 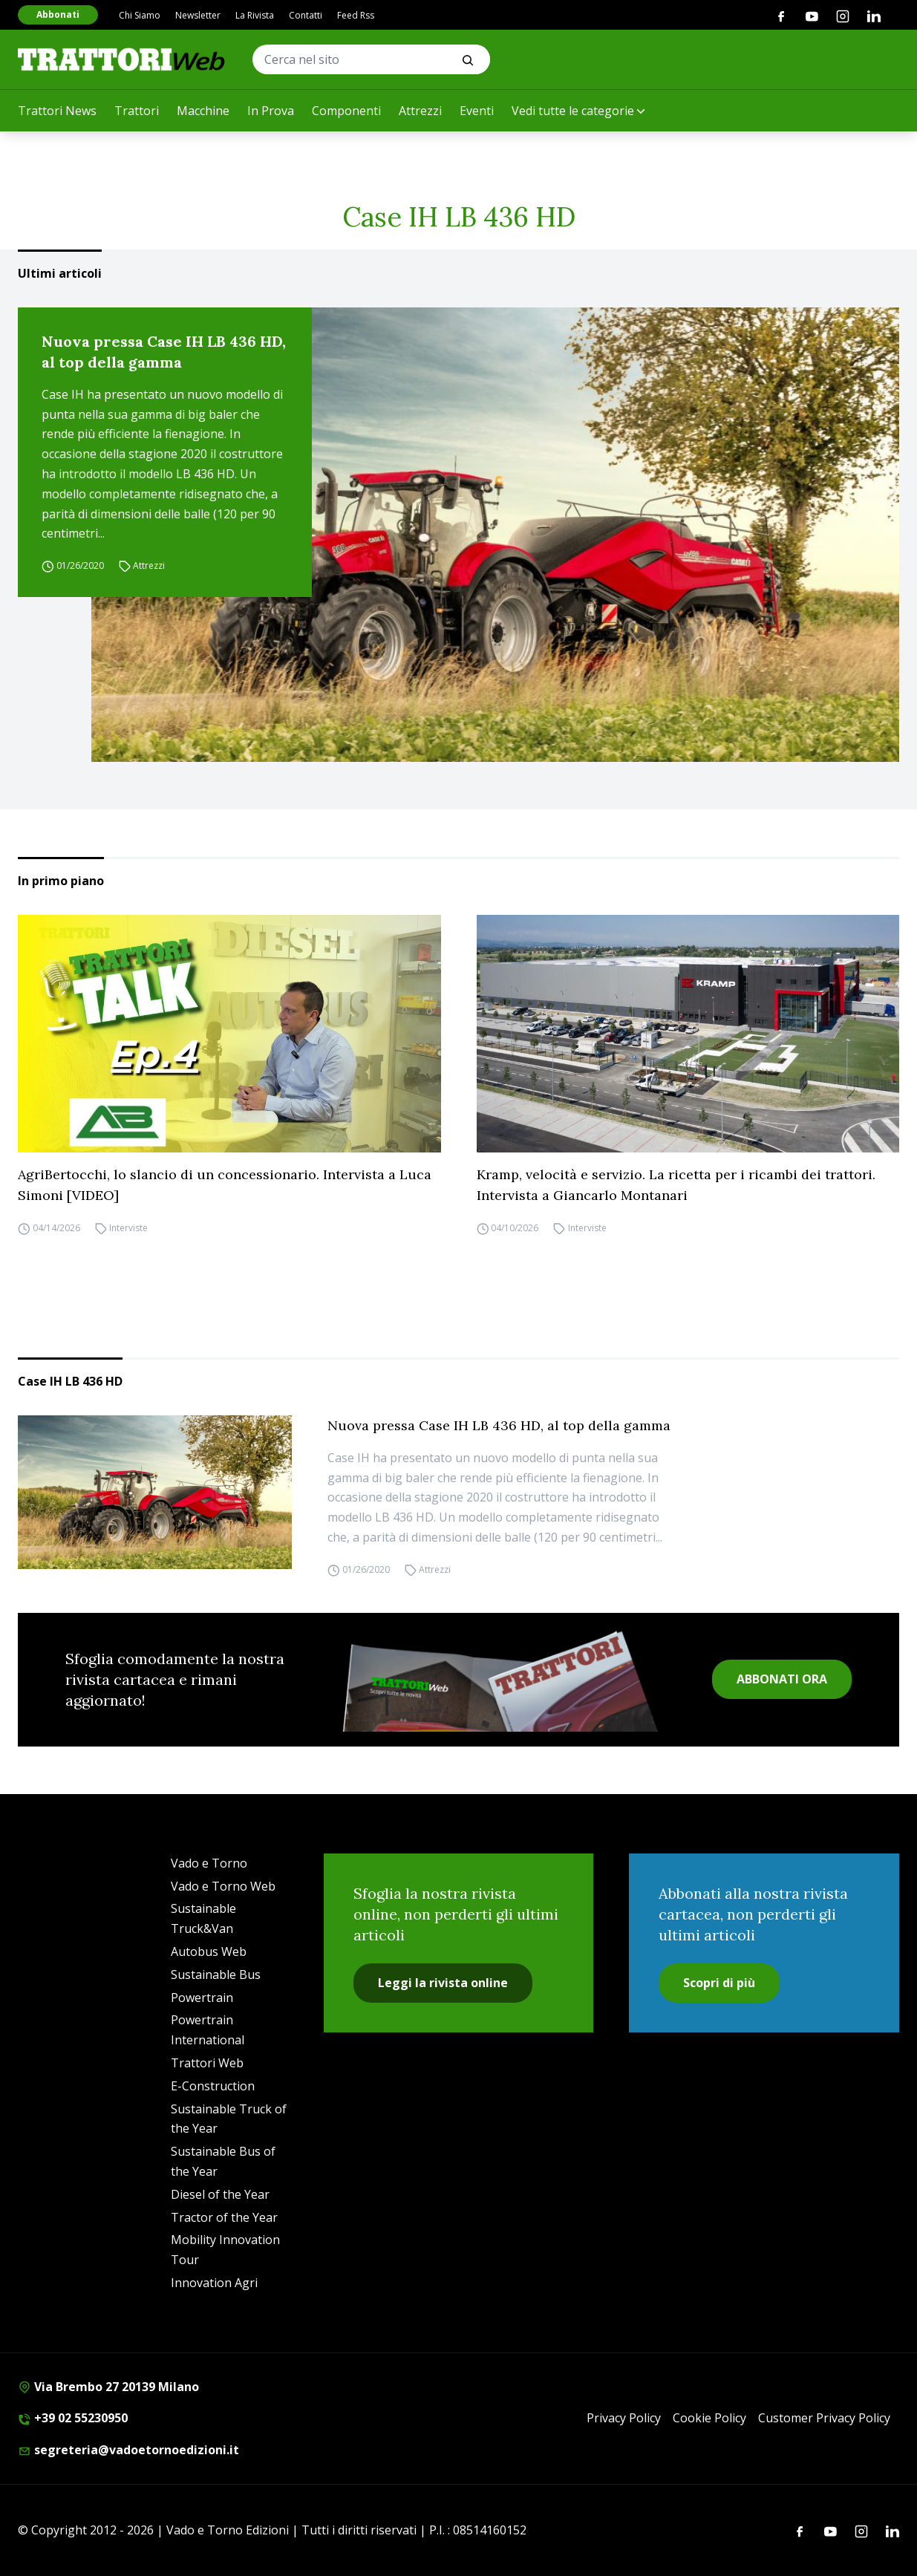 What do you see at coordinates (782, 1679) in the screenshot?
I see `ABBONATI ORA` at bounding box center [782, 1679].